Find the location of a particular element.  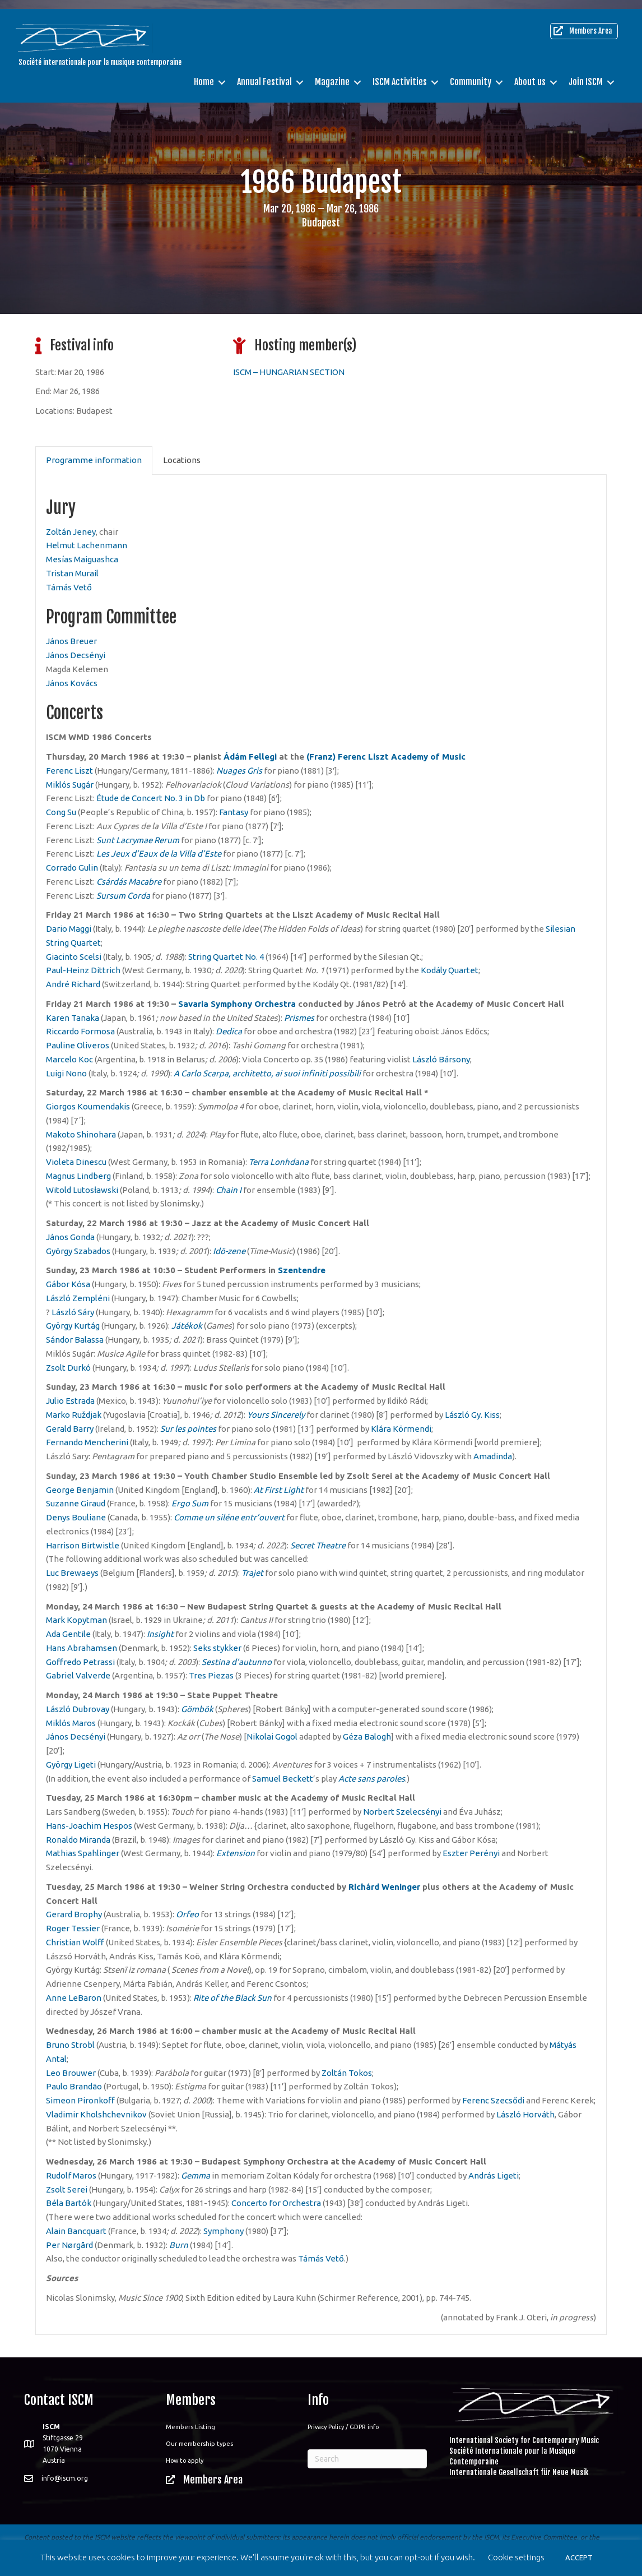

György Szabados is located at coordinates (78, 1251).